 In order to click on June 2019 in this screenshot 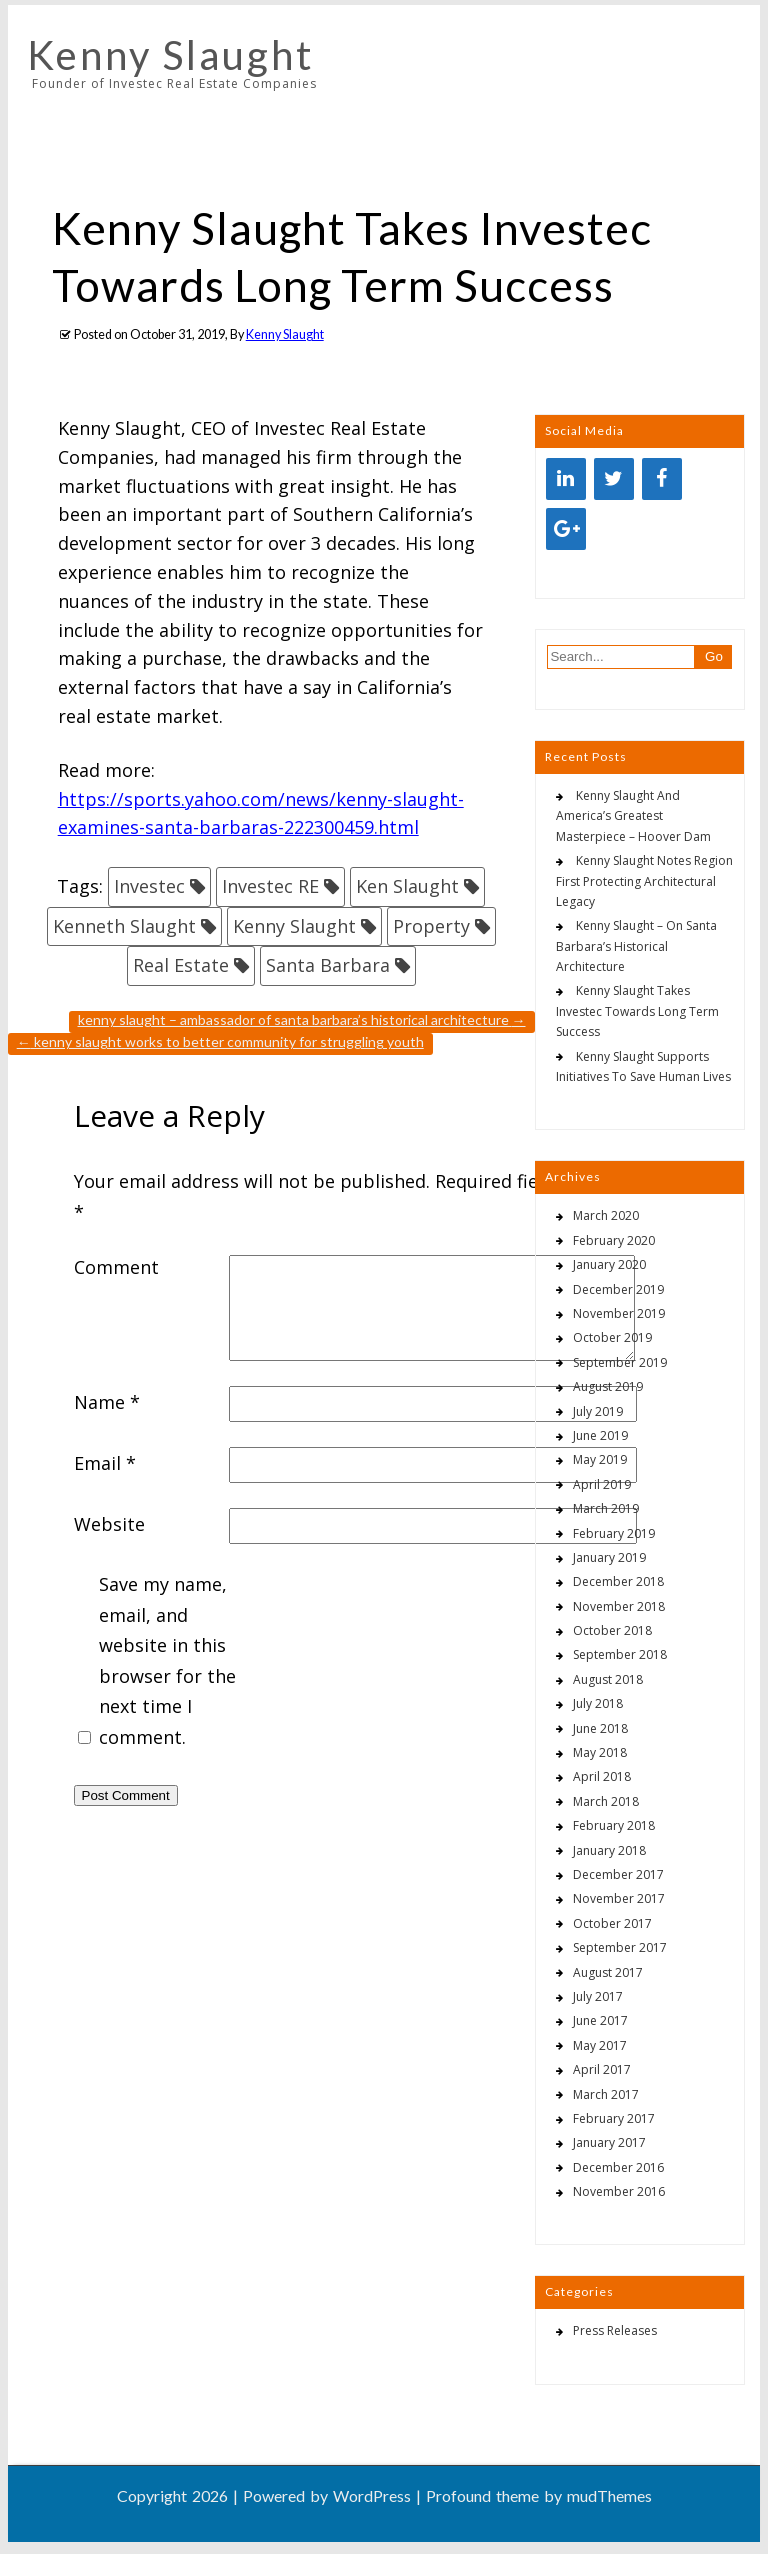, I will do `click(600, 1435)`.